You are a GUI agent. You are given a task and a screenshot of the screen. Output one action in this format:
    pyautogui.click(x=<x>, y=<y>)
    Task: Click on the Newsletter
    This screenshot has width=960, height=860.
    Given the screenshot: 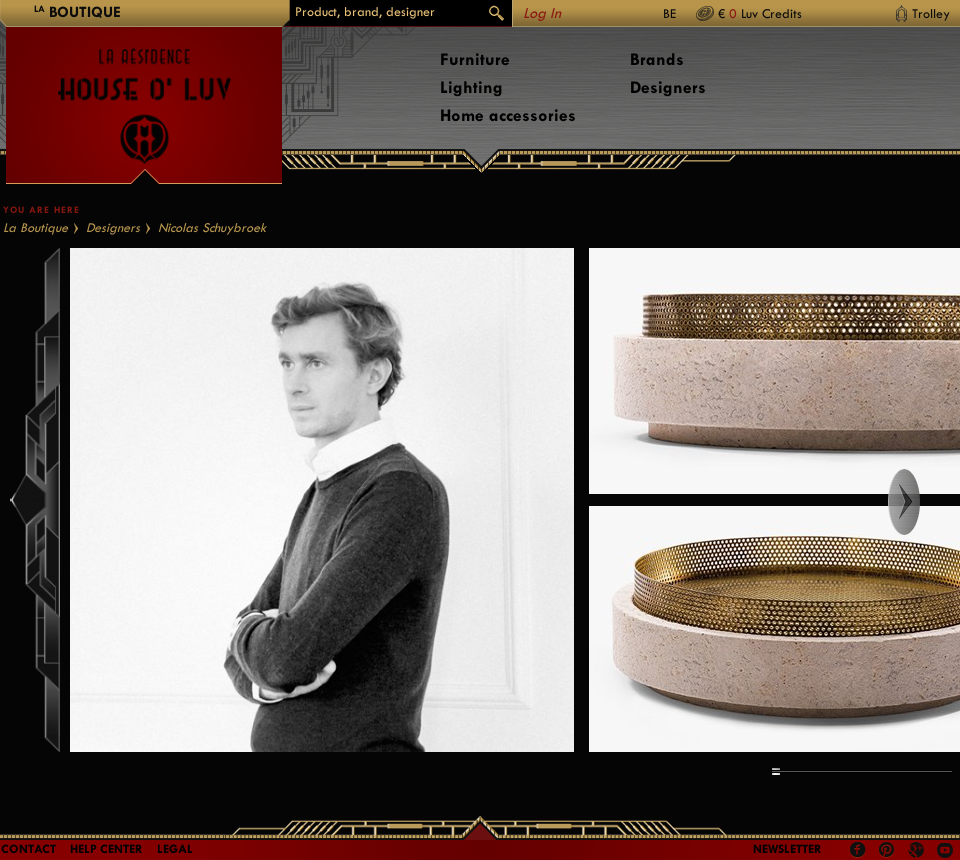 What is the action you would take?
    pyautogui.click(x=787, y=849)
    